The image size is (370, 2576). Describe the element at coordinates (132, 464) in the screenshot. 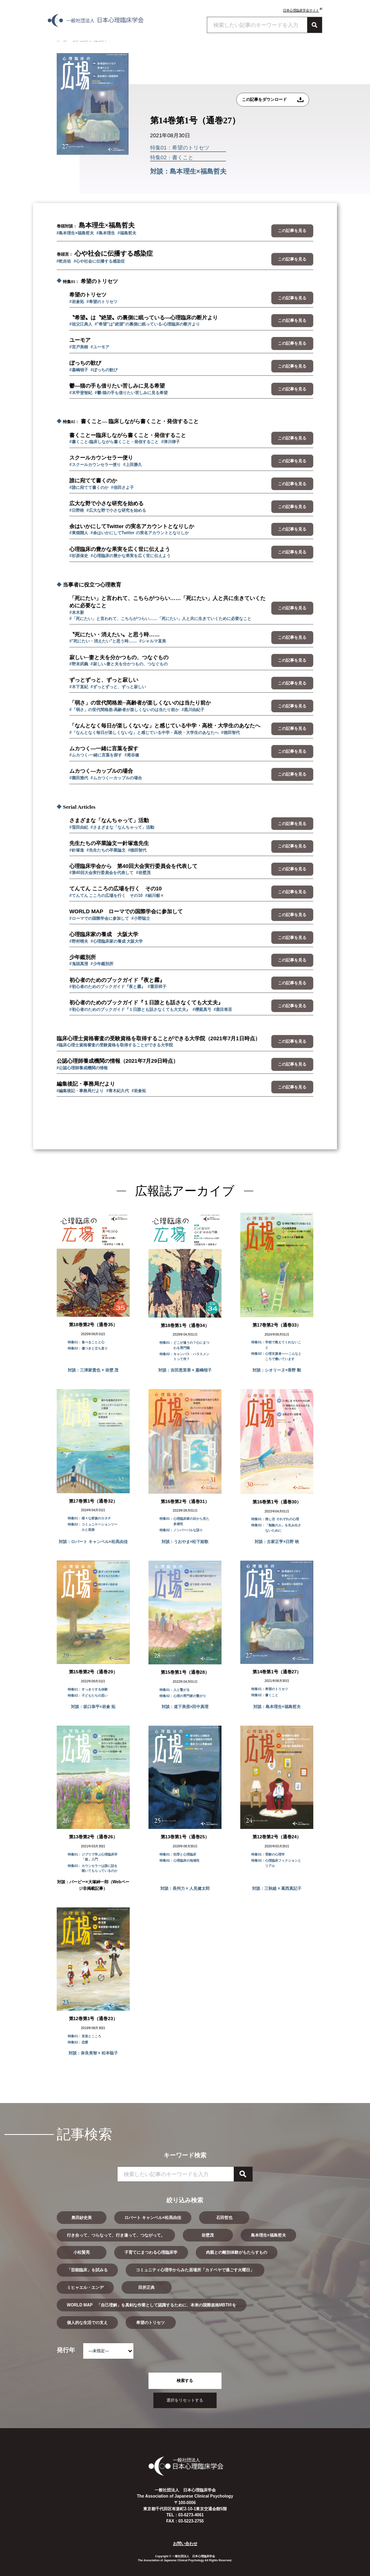

I see `#上田勝久` at that location.